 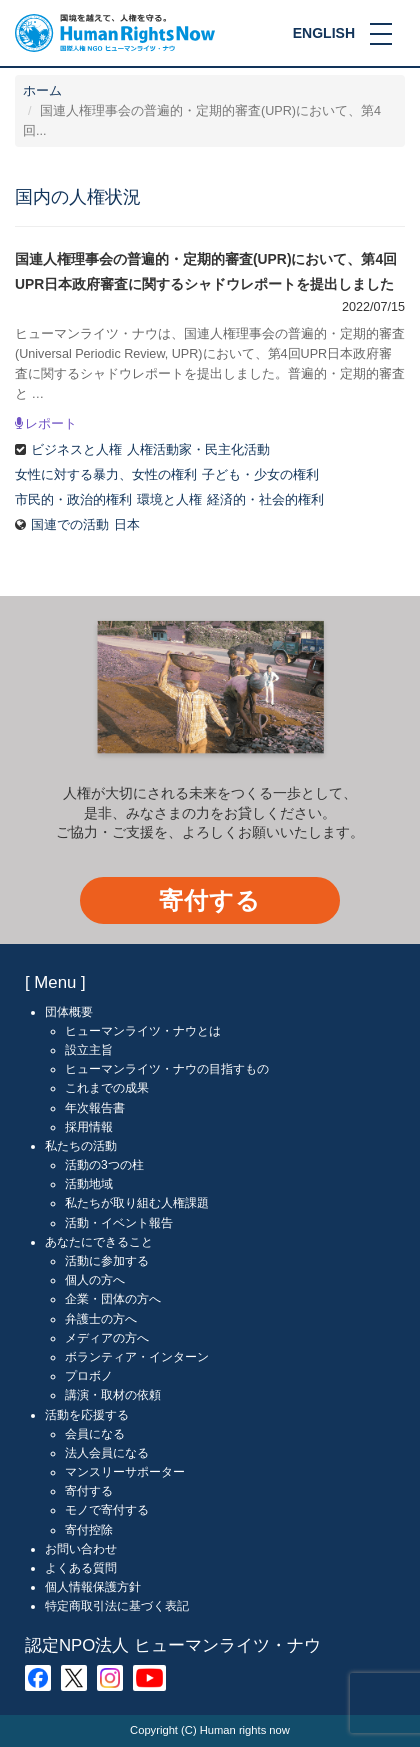 I want to click on 寄付する, so click(x=210, y=900).